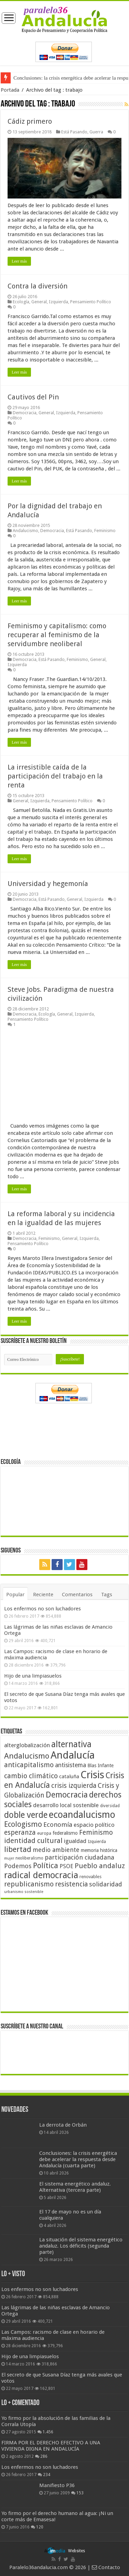  What do you see at coordinates (20, 1832) in the screenshot?
I see `esperanza [esperanza (79 elementos)]` at bounding box center [20, 1832].